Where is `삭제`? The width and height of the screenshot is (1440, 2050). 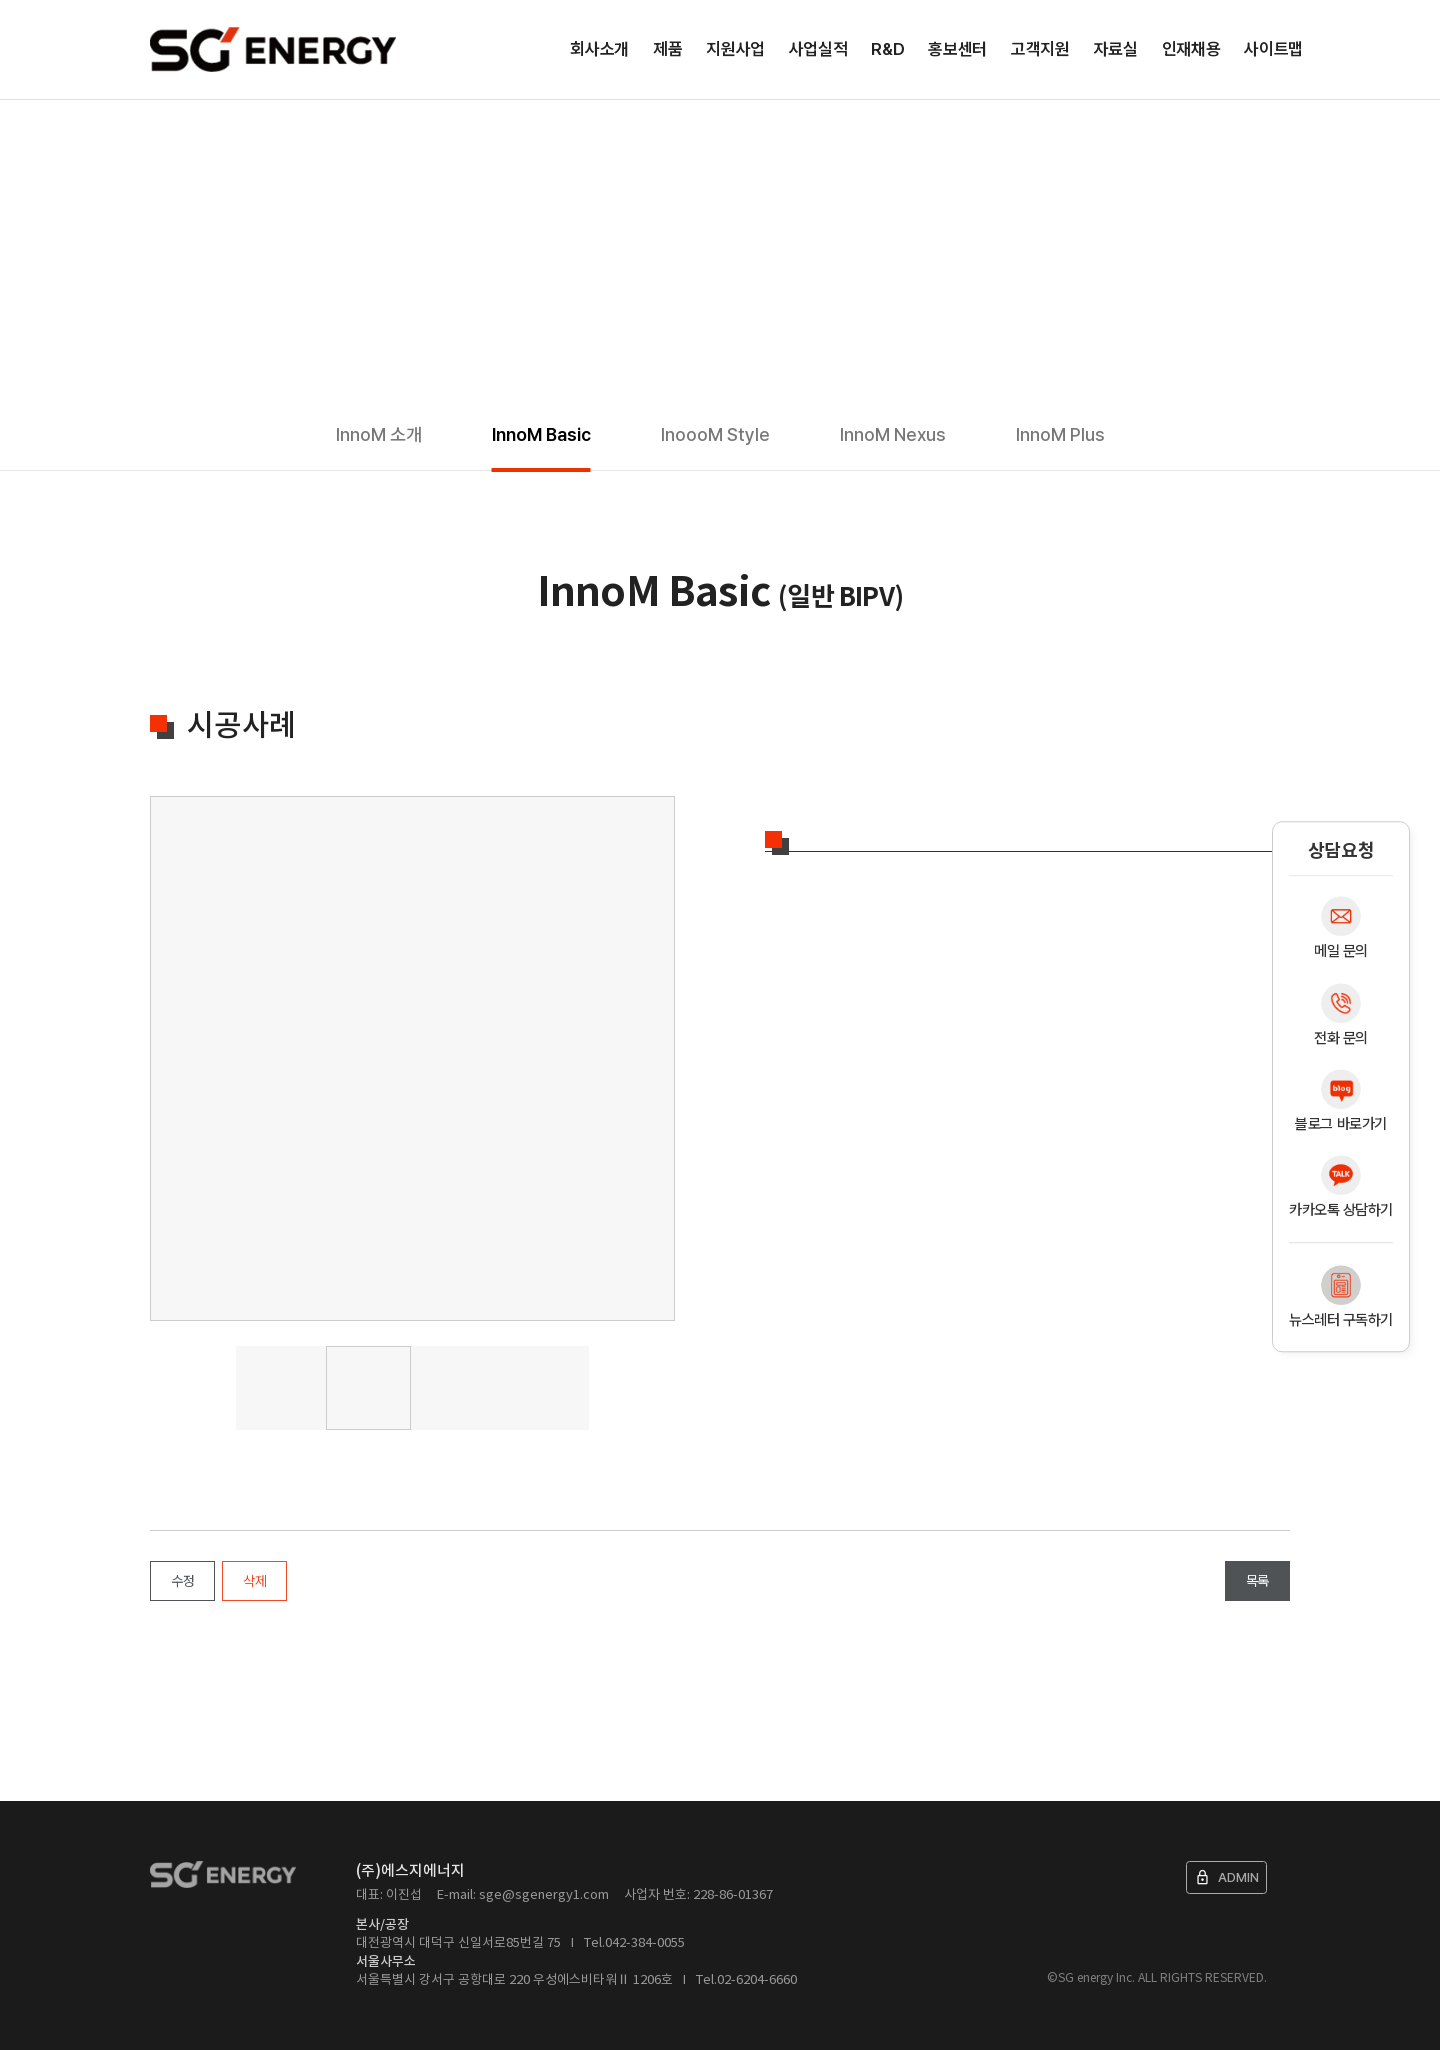
삭제 is located at coordinates (254, 1581).